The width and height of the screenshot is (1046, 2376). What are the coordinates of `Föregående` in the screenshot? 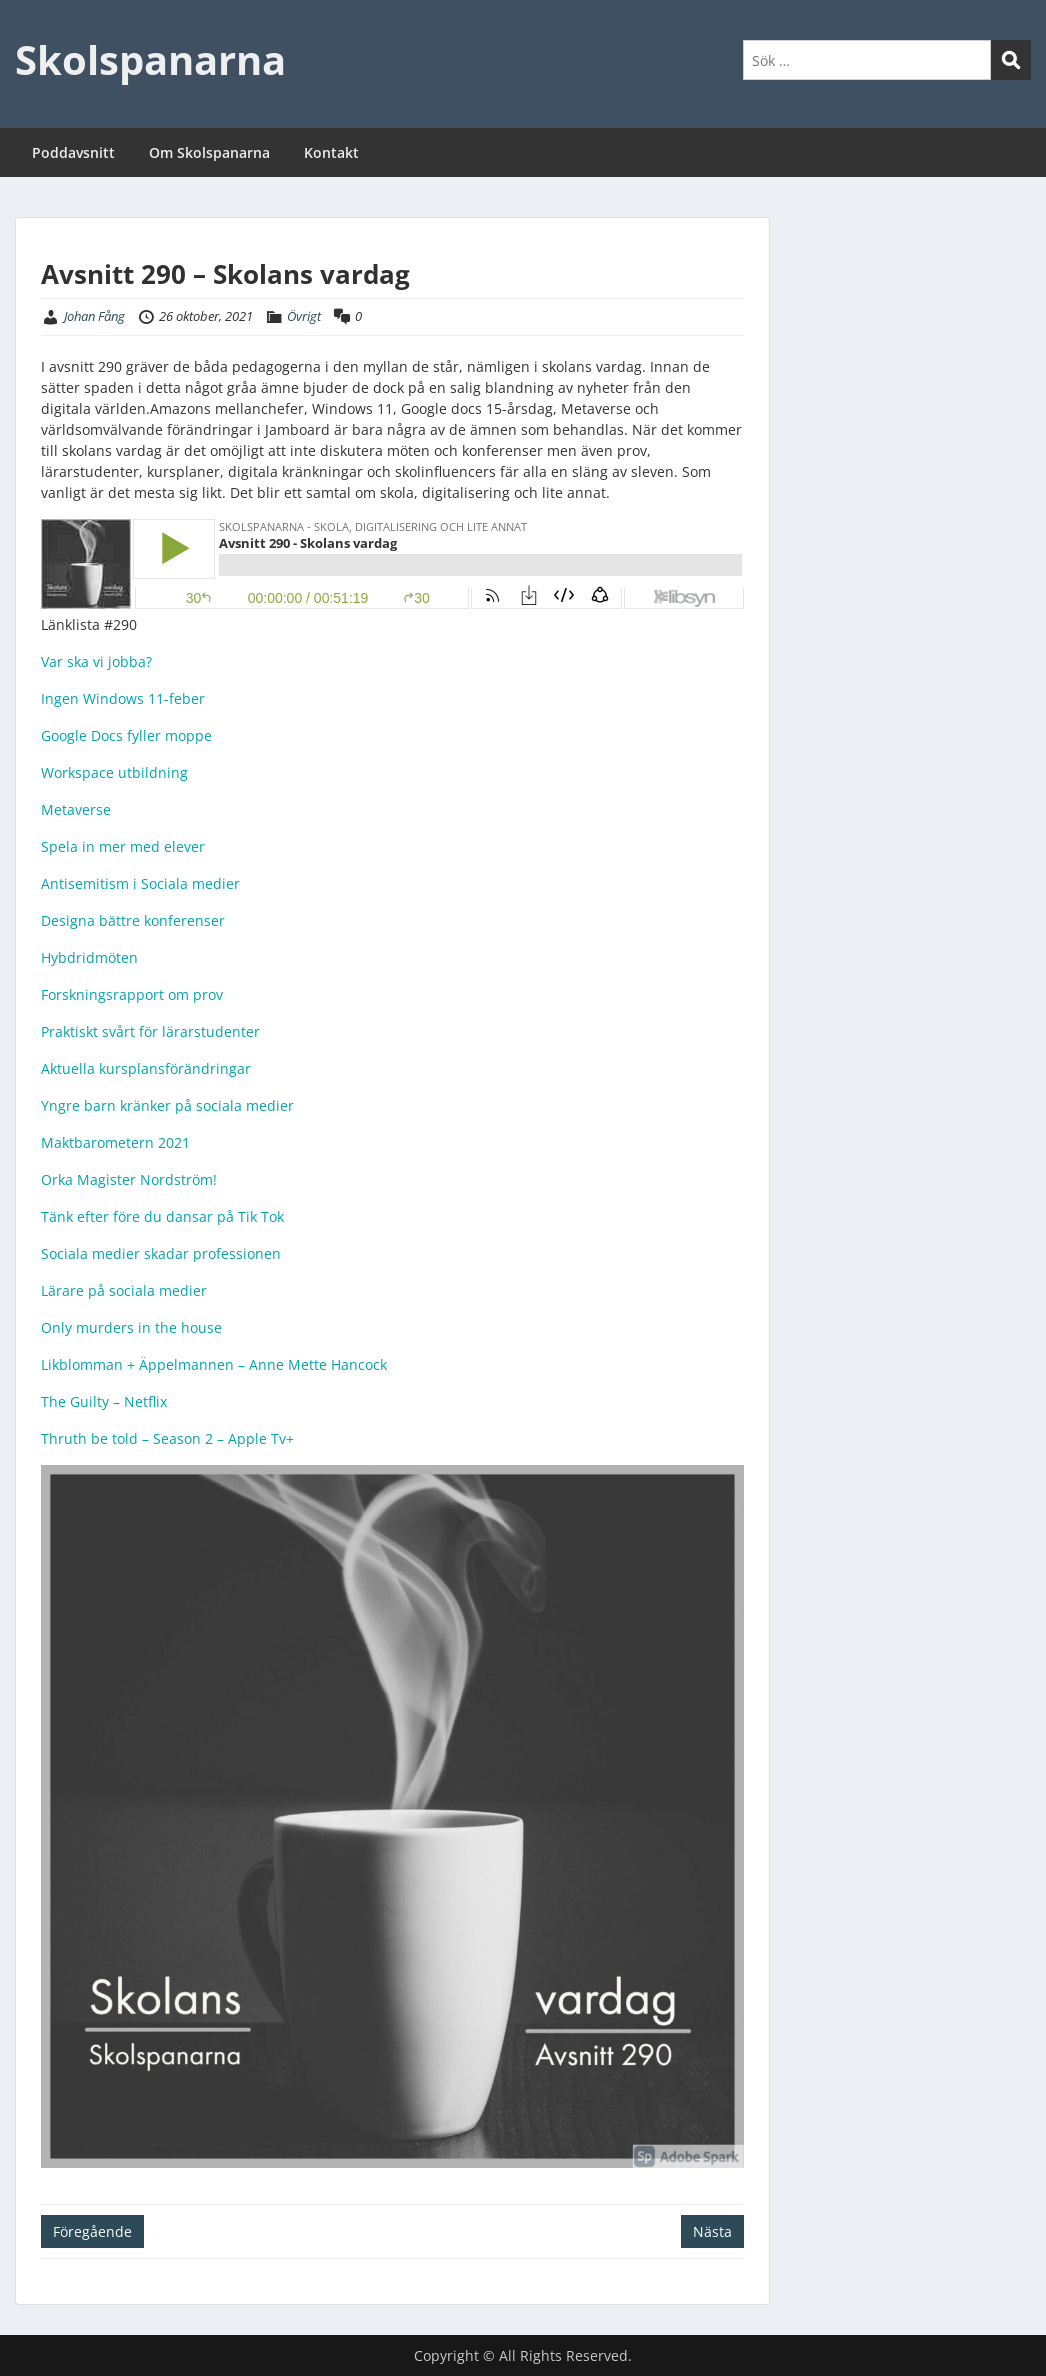 It's located at (92, 2231).